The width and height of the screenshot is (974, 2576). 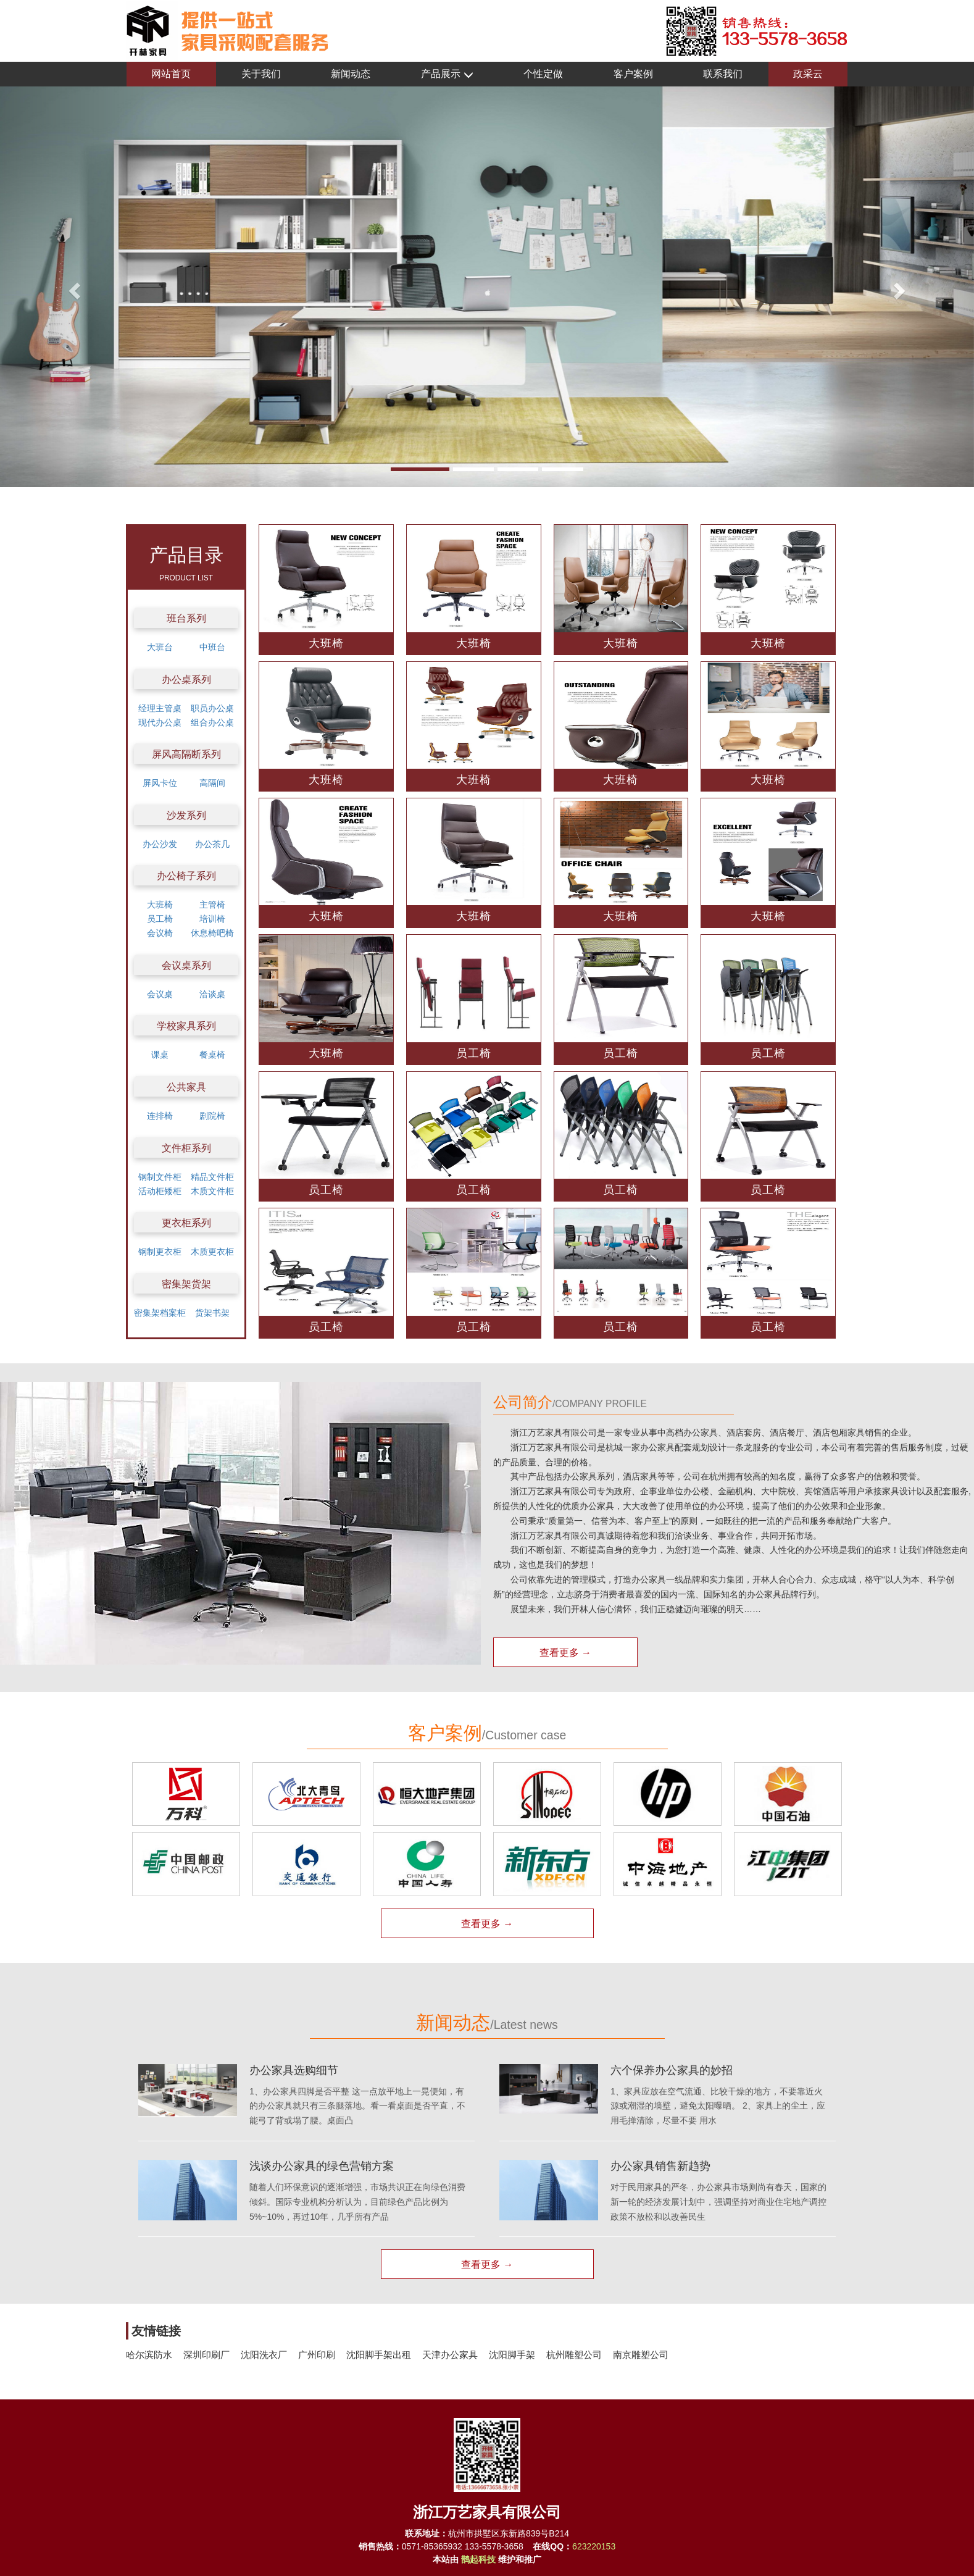 What do you see at coordinates (73, 286) in the screenshot?
I see `[button]` at bounding box center [73, 286].